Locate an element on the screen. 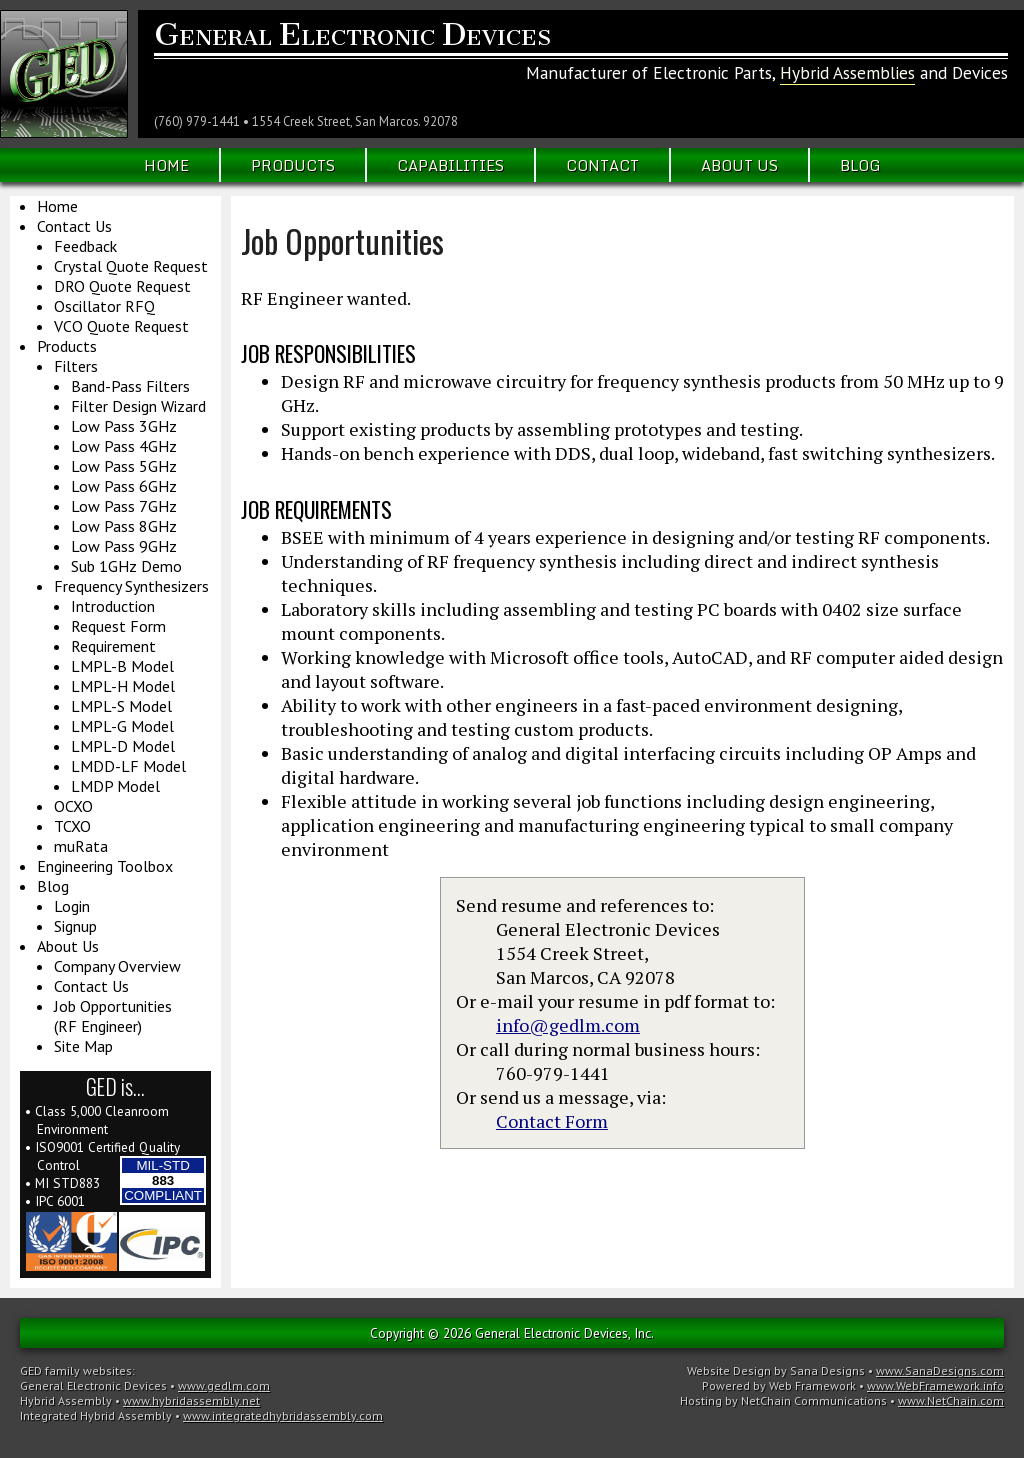  Request Form is located at coordinates (118, 626).